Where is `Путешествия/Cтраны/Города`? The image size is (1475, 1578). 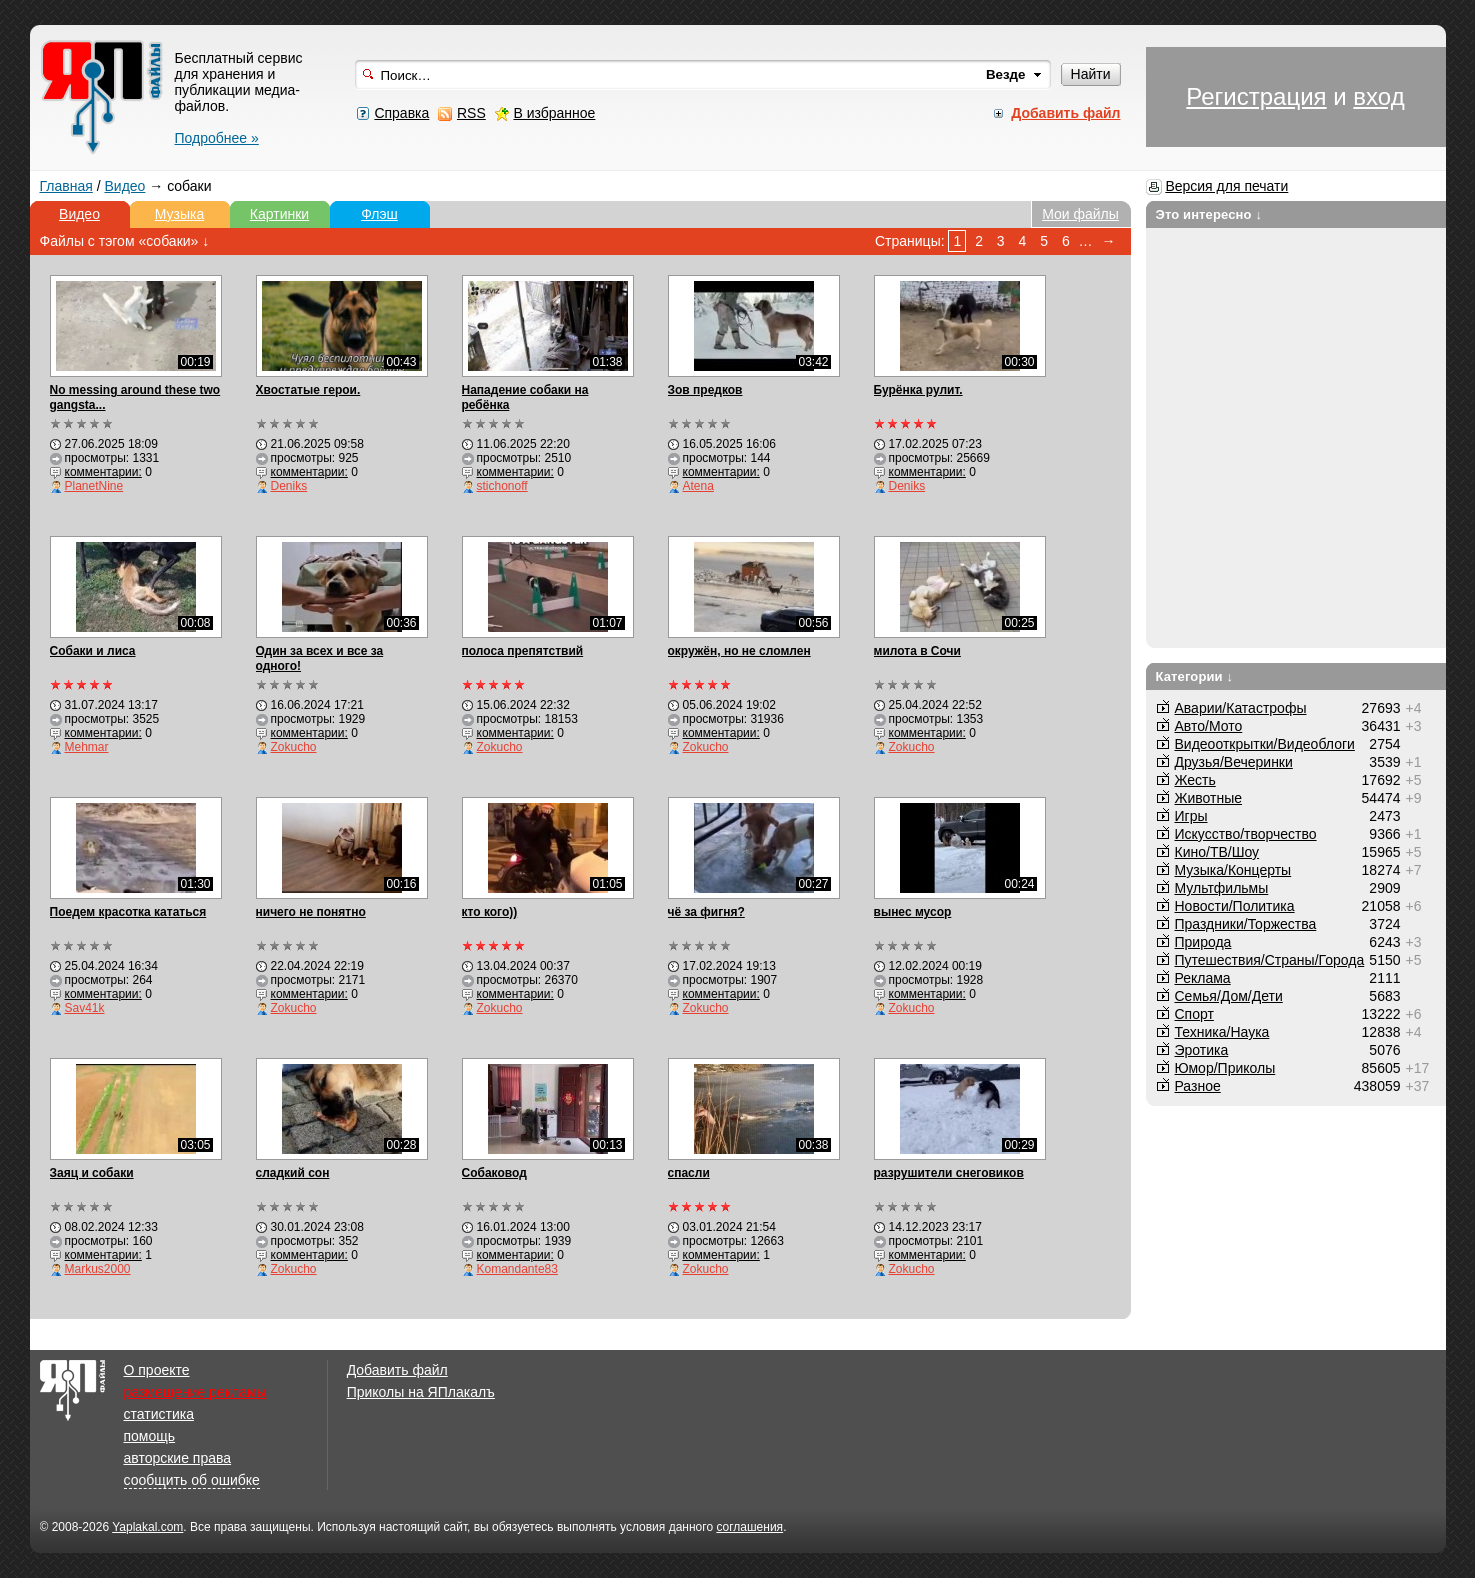
Путешествия/Cтраны/Города is located at coordinates (1270, 960).